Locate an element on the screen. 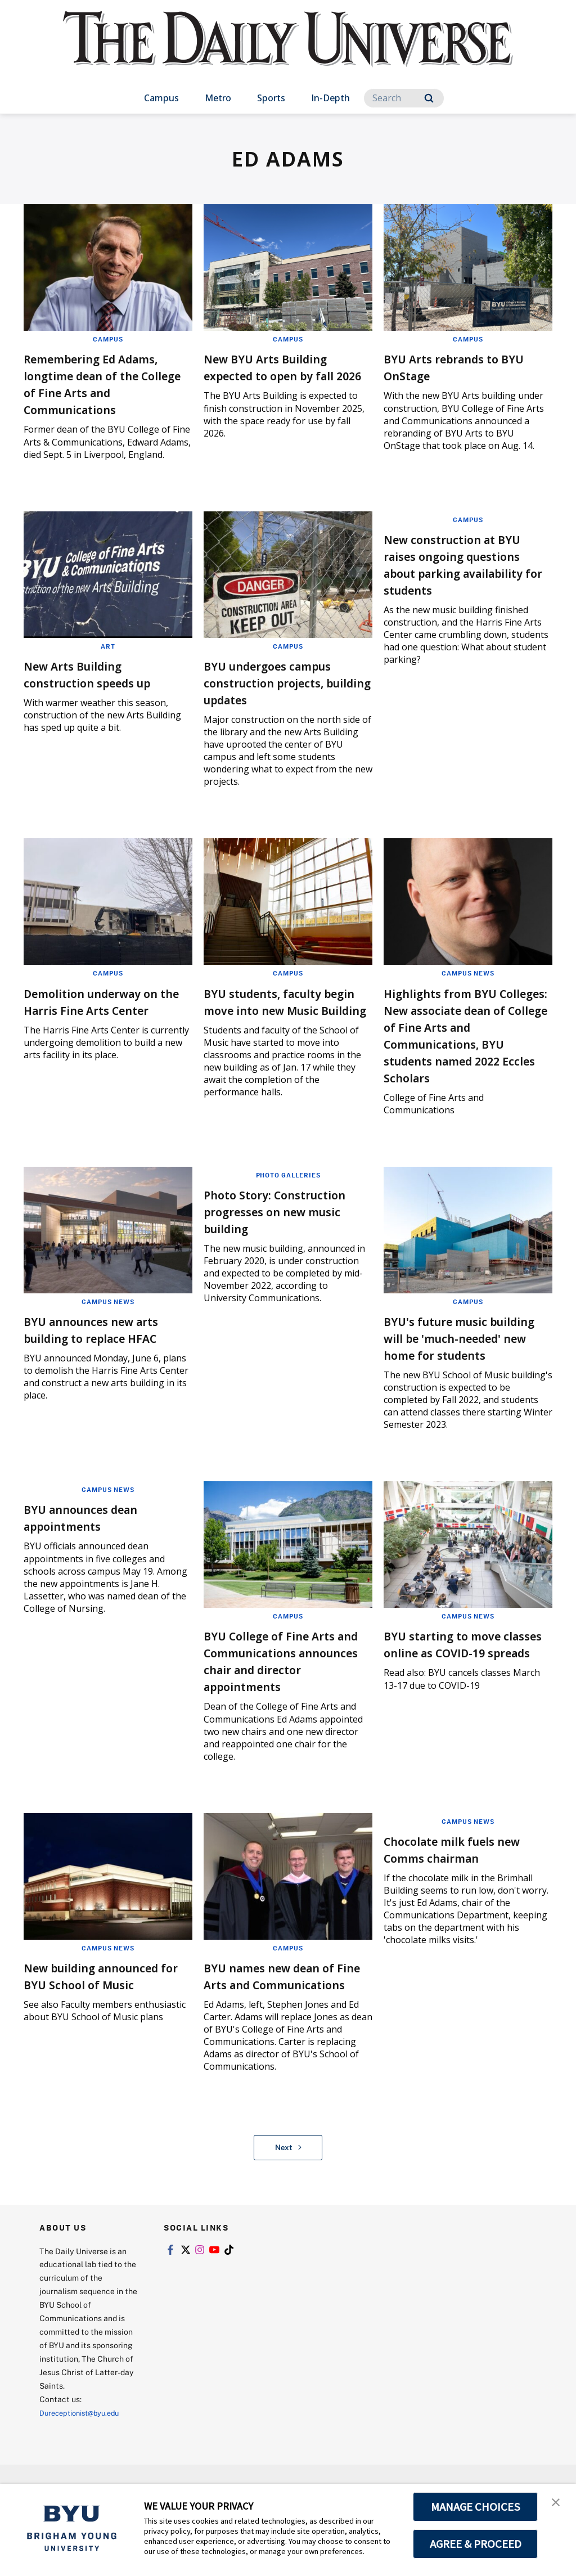 This screenshot has width=576, height=2576. [button] is located at coordinates (557, 2504).